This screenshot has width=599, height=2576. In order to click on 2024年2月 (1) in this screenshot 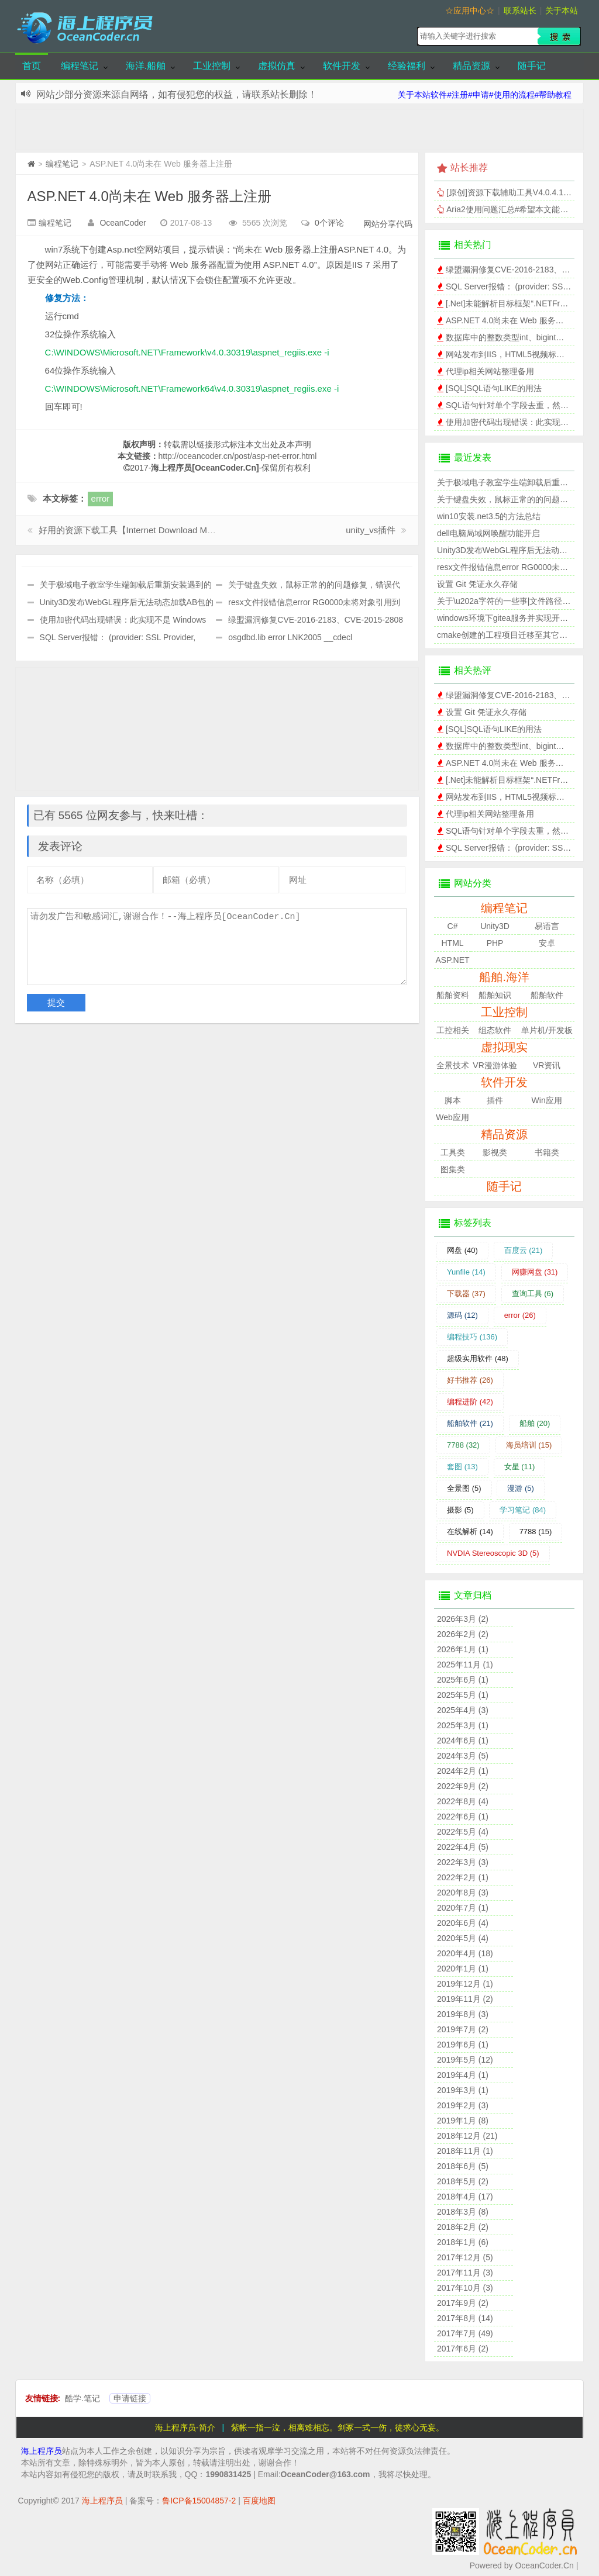, I will do `click(462, 1771)`.